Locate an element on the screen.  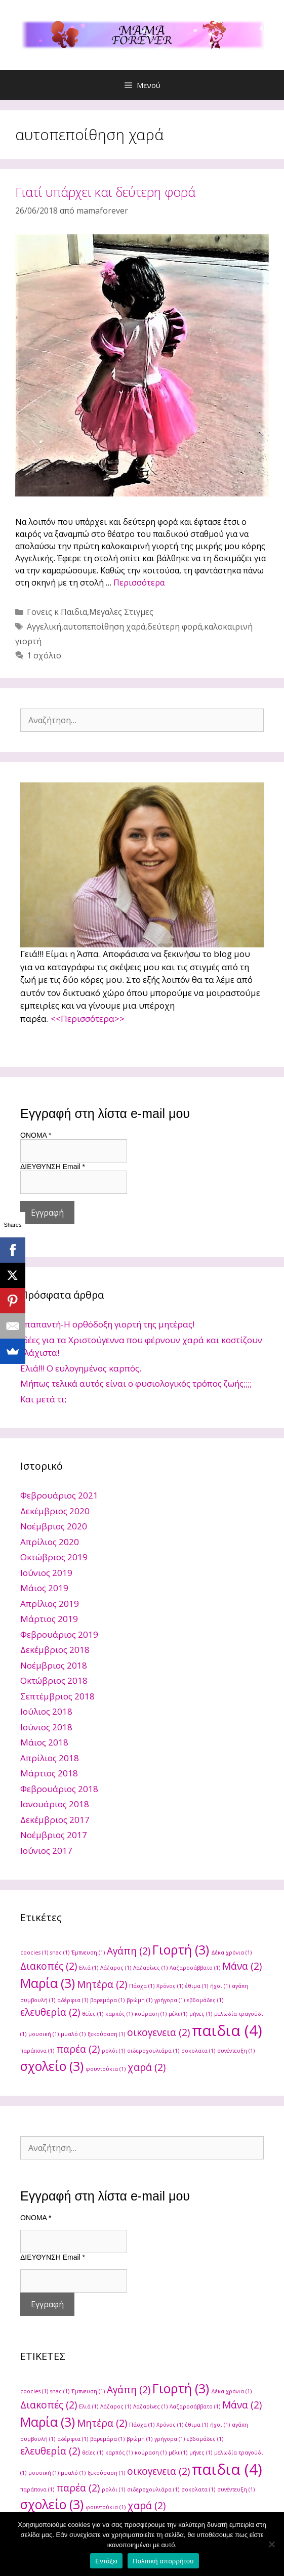
δεύτερη φορά is located at coordinates (174, 626).